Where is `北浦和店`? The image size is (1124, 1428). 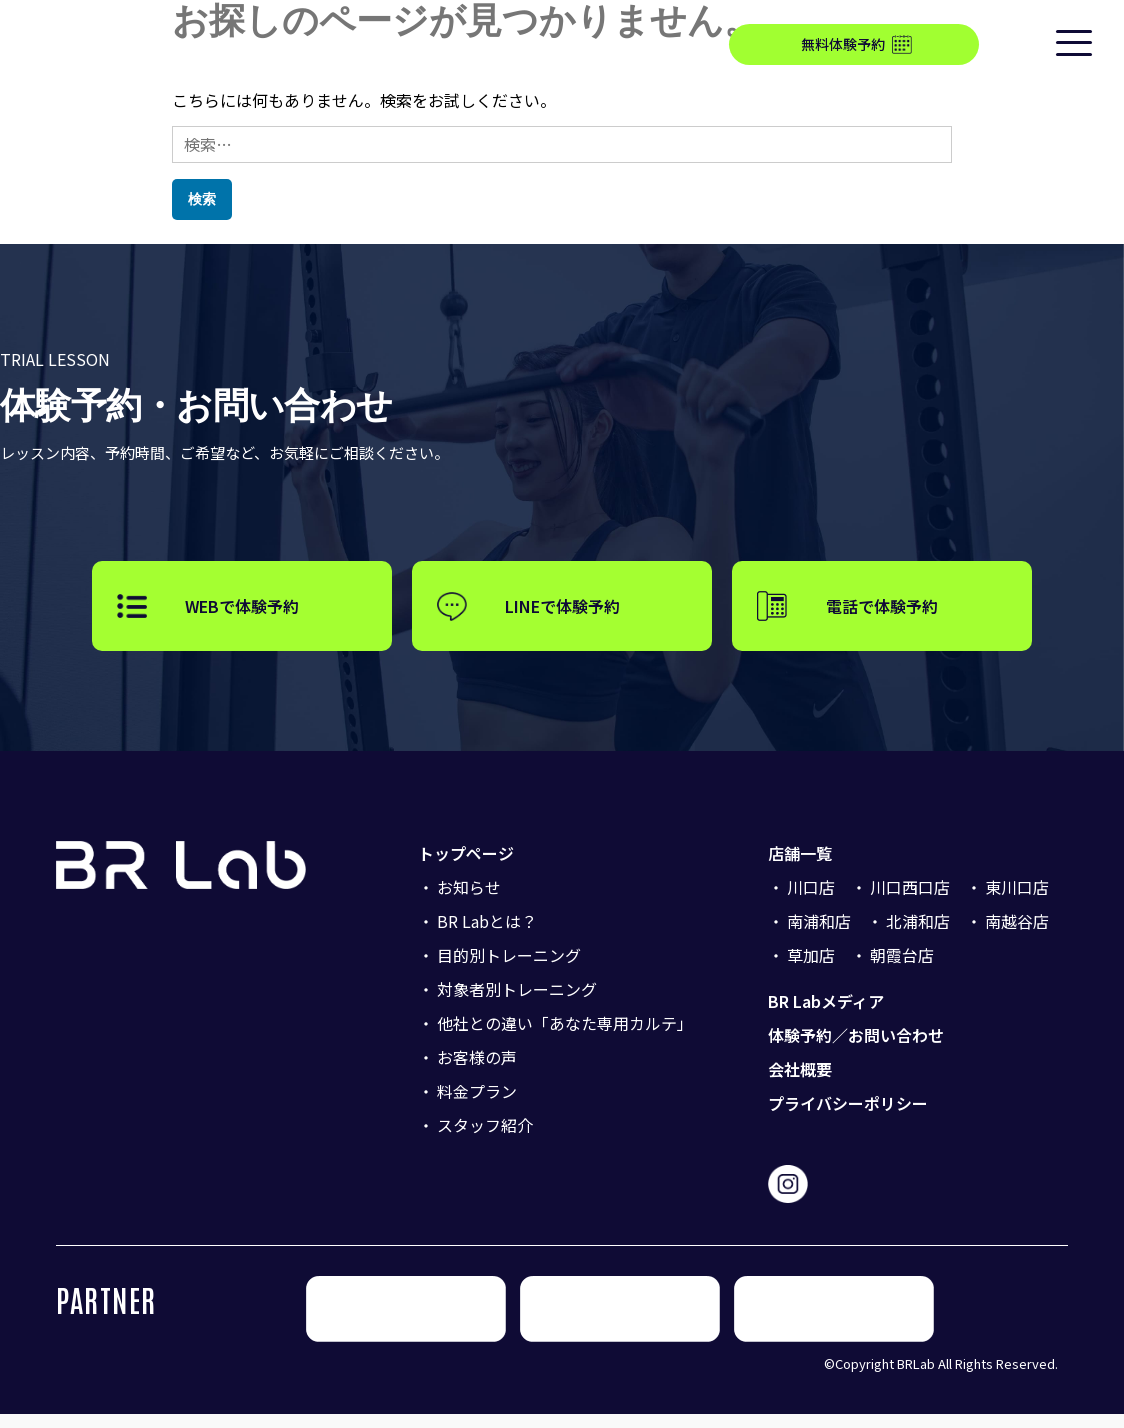 北浦和店 is located at coordinates (918, 935).